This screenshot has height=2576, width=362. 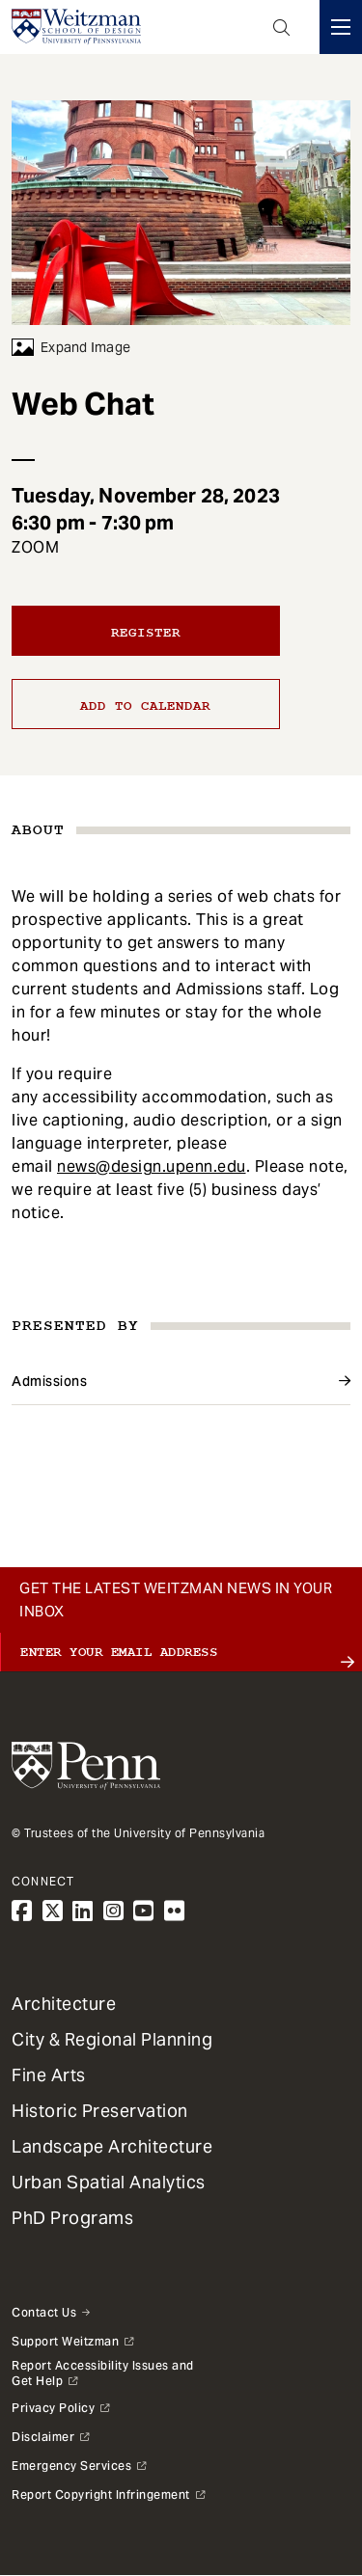 I want to click on Historic Preservation, so click(x=100, y=2111).